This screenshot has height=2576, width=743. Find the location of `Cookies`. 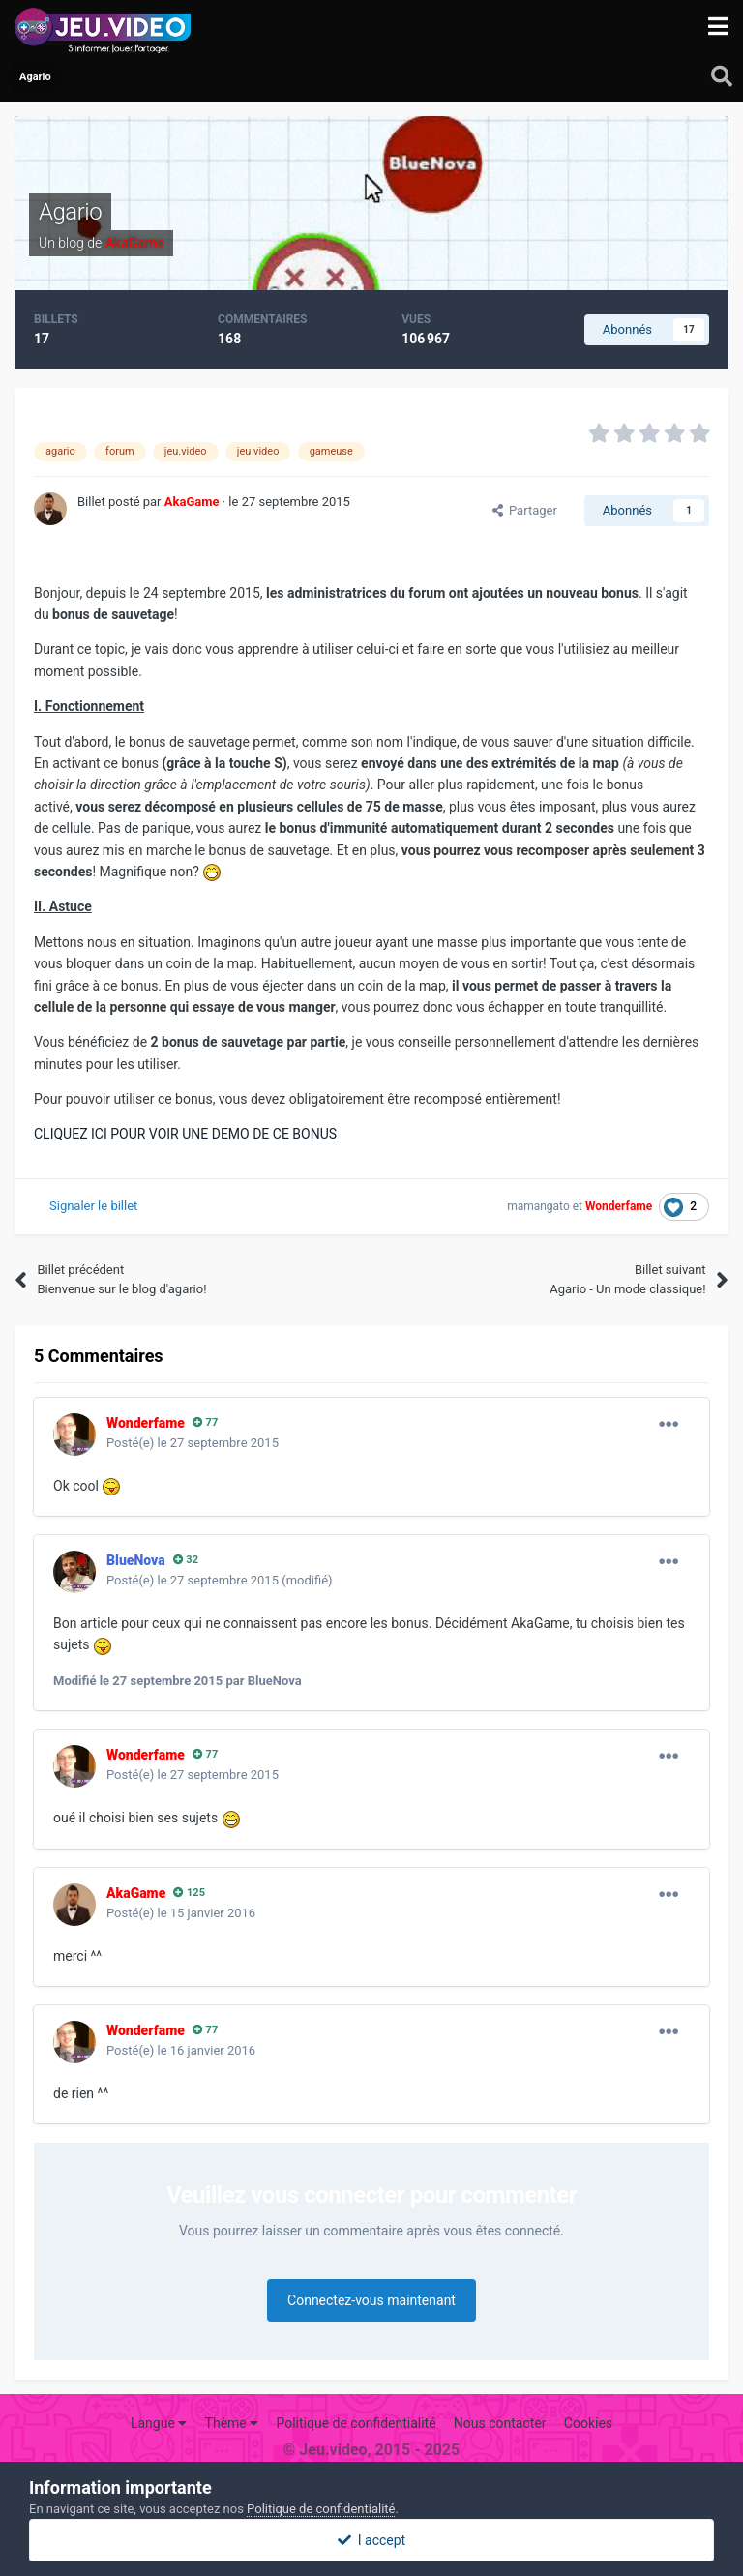

Cookies is located at coordinates (588, 2423).